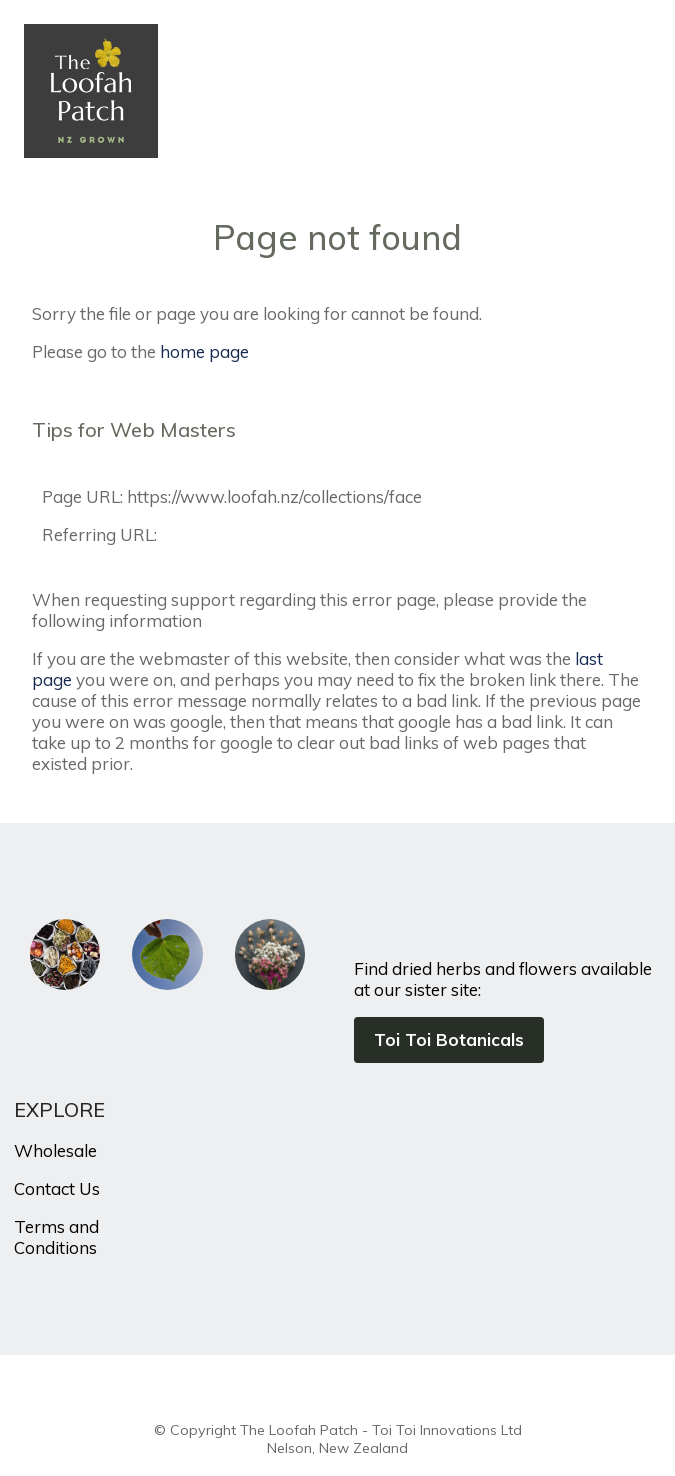 The height and width of the screenshot is (1476, 675). What do you see at coordinates (56, 1237) in the screenshot?
I see `Terms and Conditions` at bounding box center [56, 1237].